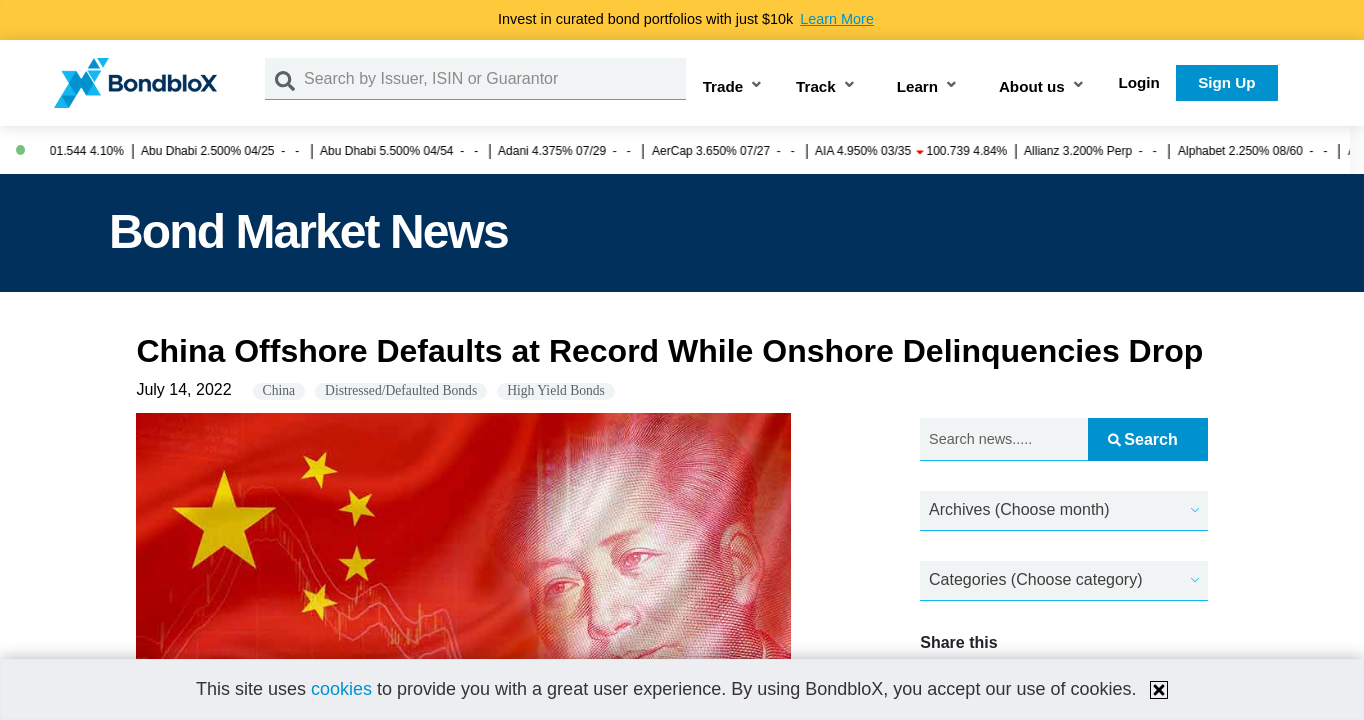 This screenshot has width=1364, height=720. What do you see at coordinates (1226, 82) in the screenshot?
I see `Sign Up [button]` at bounding box center [1226, 82].